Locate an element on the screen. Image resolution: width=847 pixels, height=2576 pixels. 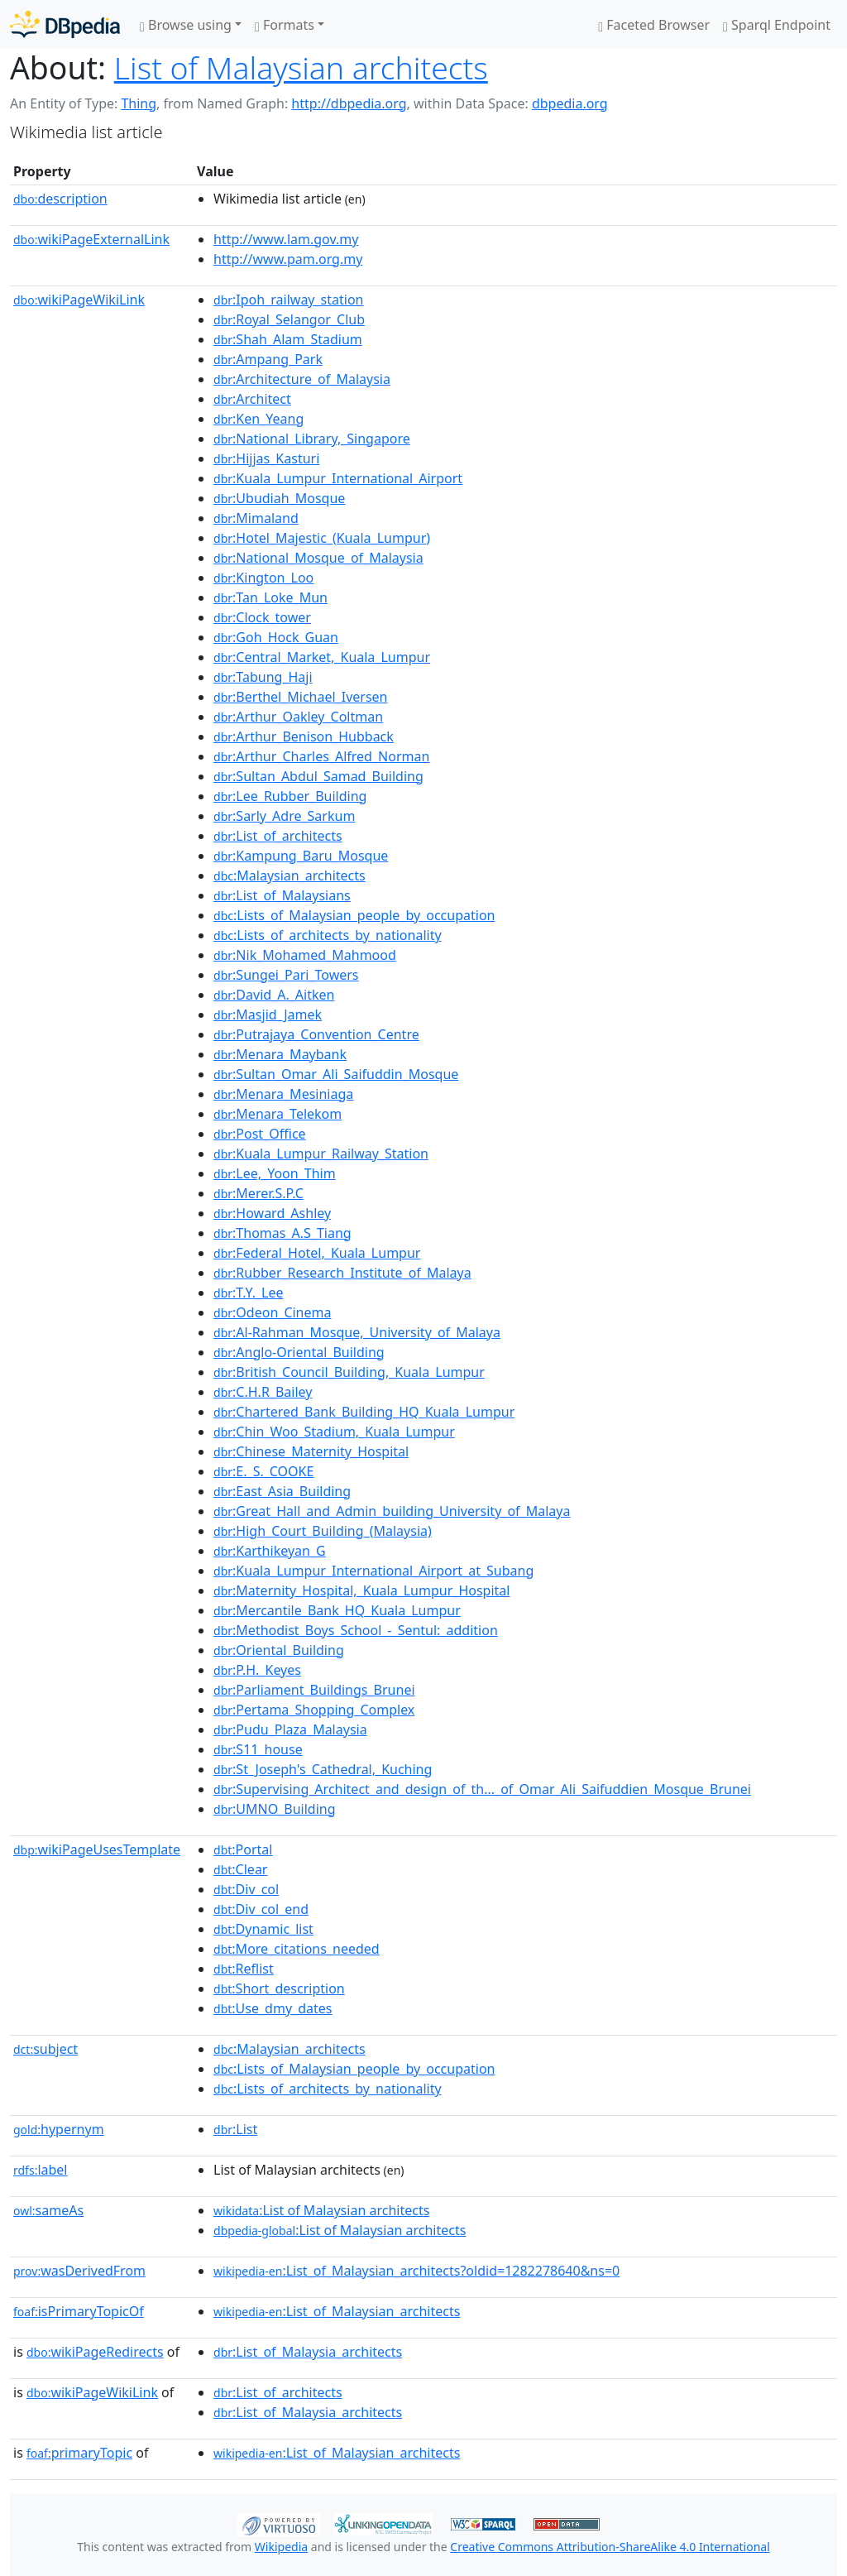
:Ipoh_railway_station is located at coordinates (288, 299).